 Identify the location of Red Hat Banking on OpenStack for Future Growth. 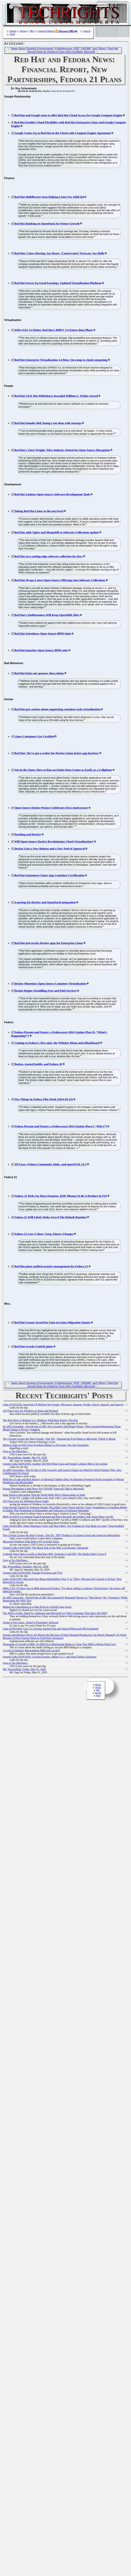
(47, 224).